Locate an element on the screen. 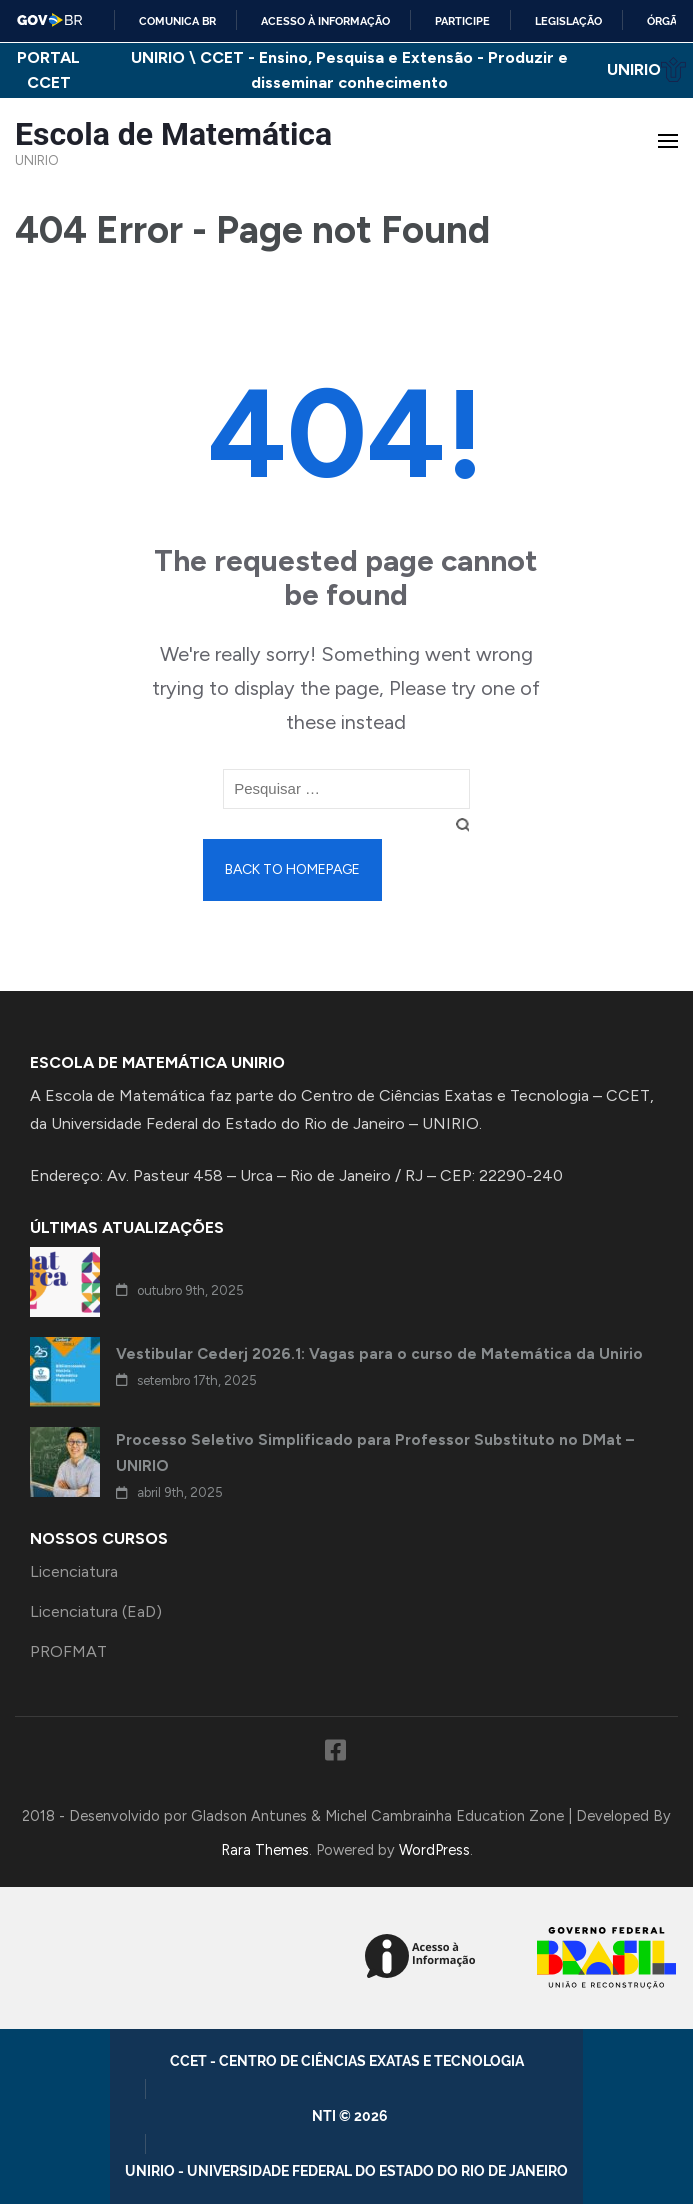  PROFMAT is located at coordinates (68, 1651).